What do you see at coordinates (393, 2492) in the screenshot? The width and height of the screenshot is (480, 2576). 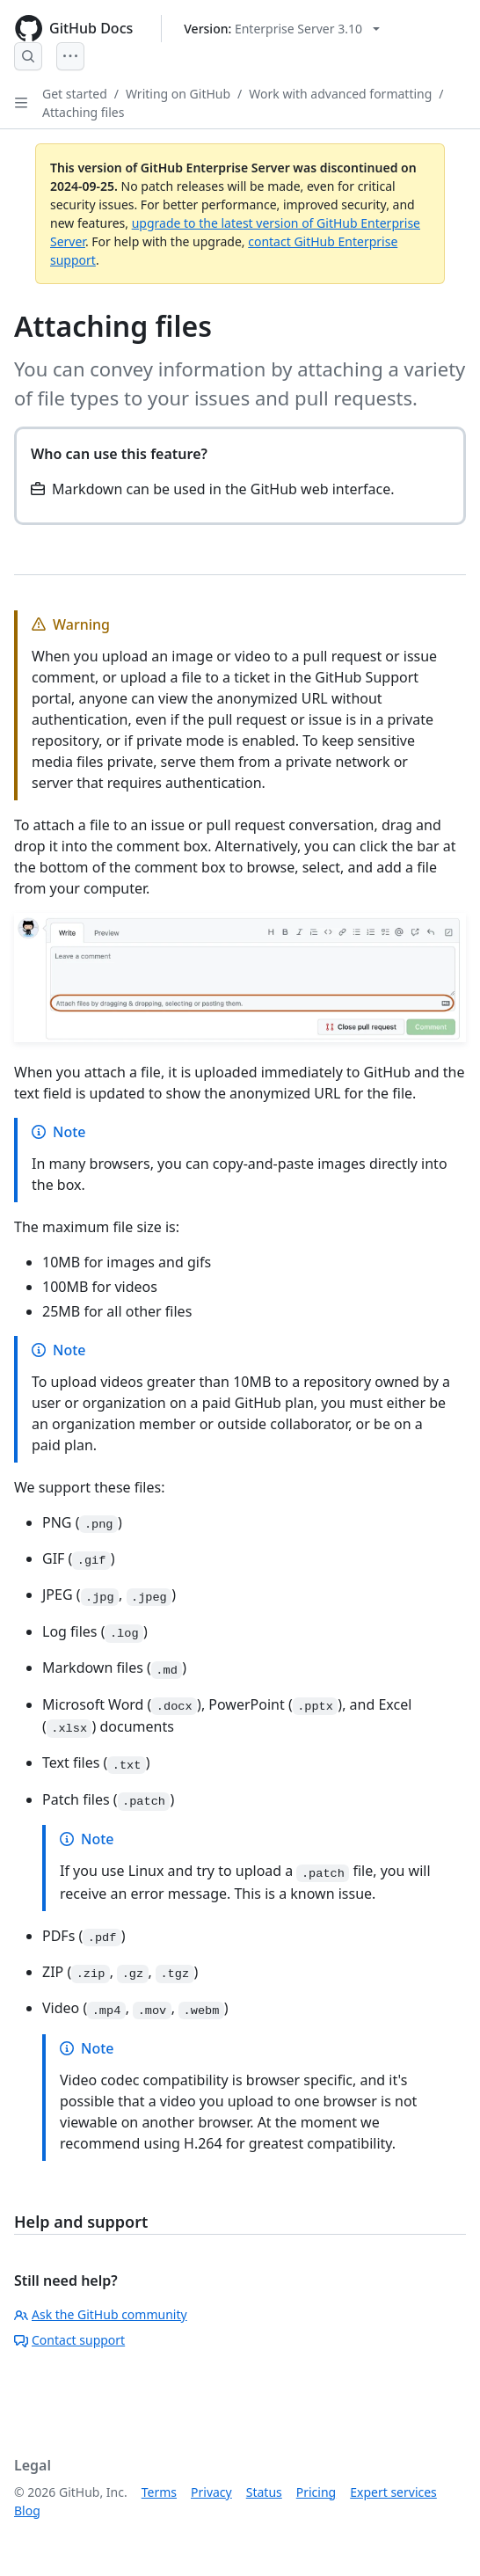 I see `Expert services` at bounding box center [393, 2492].